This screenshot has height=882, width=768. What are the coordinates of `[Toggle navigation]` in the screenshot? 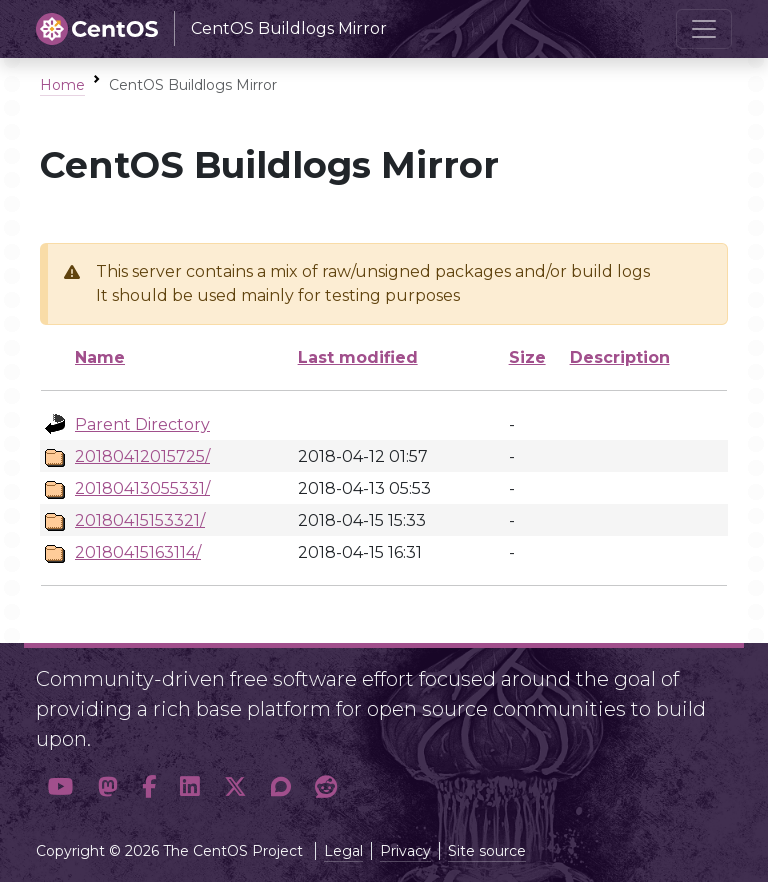 It's located at (704, 29).